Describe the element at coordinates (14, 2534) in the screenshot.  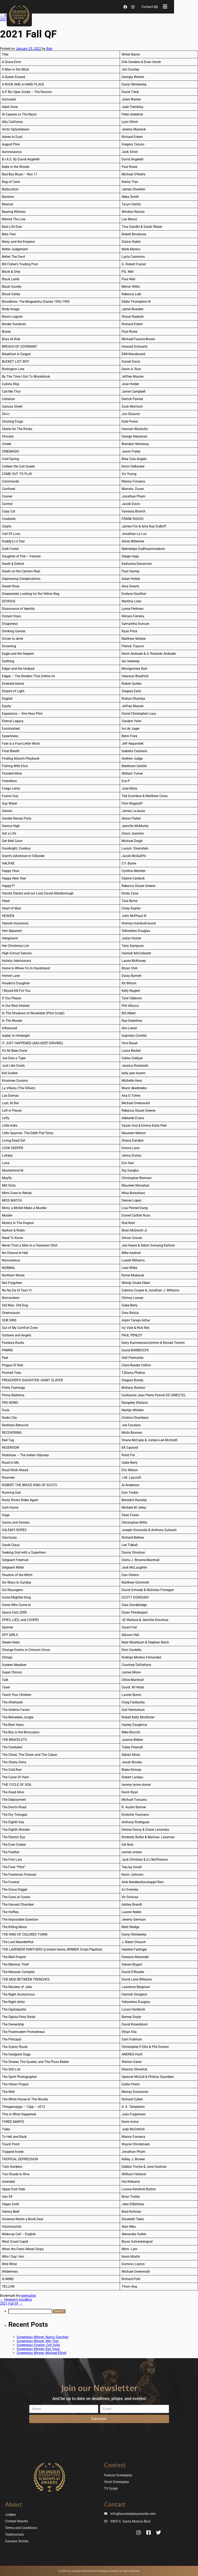
I see `Testimonials` at that location.